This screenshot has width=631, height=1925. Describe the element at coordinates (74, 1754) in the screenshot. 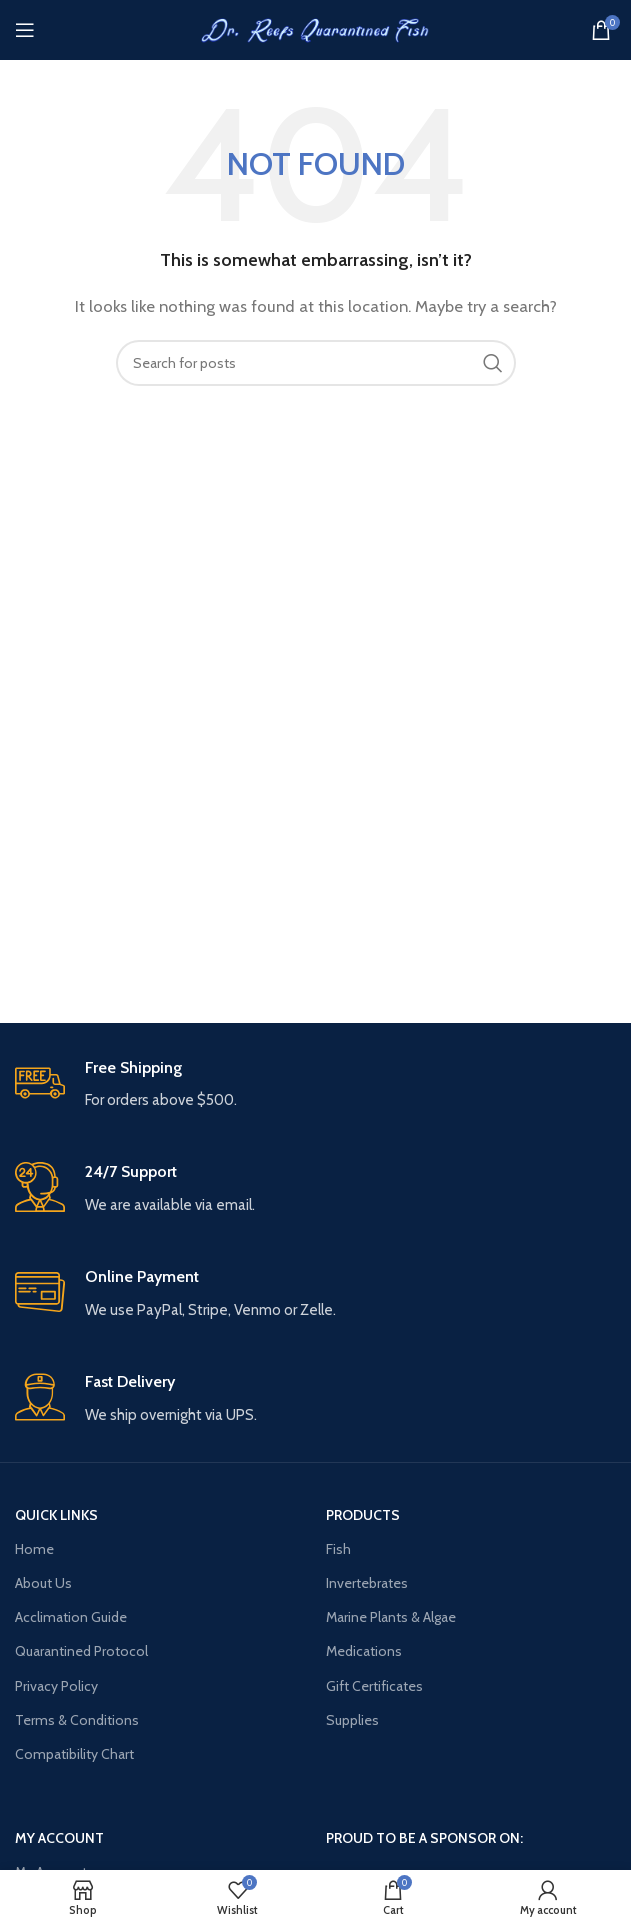

I see `Compatibility Chart` at that location.